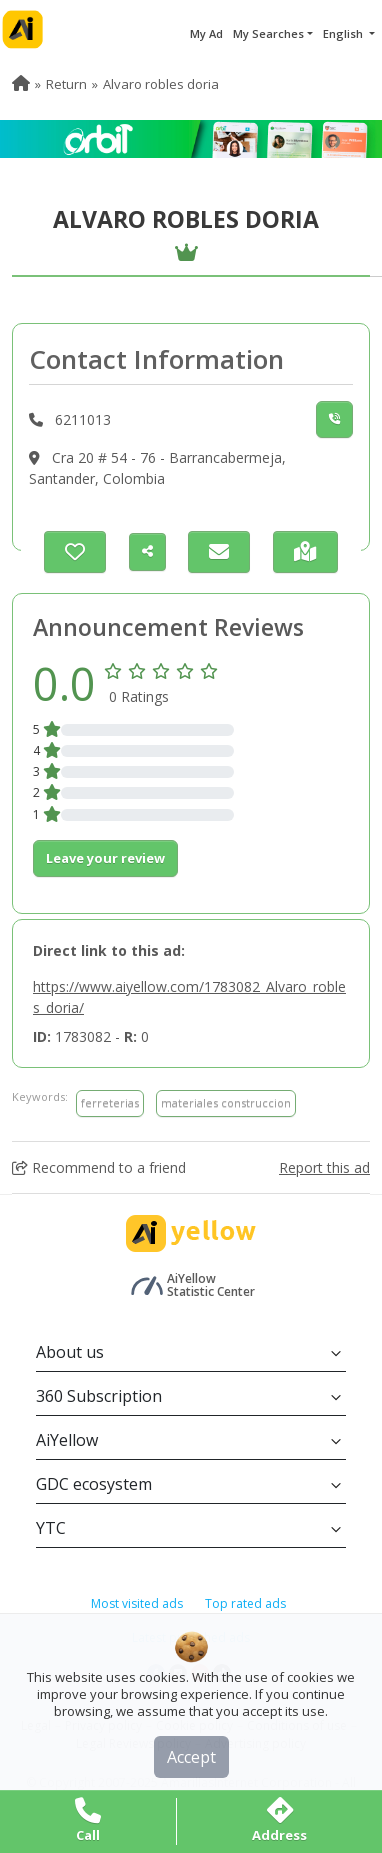 The width and height of the screenshot is (382, 1853). What do you see at coordinates (66, 84) in the screenshot?
I see `Return [menuitem]` at bounding box center [66, 84].